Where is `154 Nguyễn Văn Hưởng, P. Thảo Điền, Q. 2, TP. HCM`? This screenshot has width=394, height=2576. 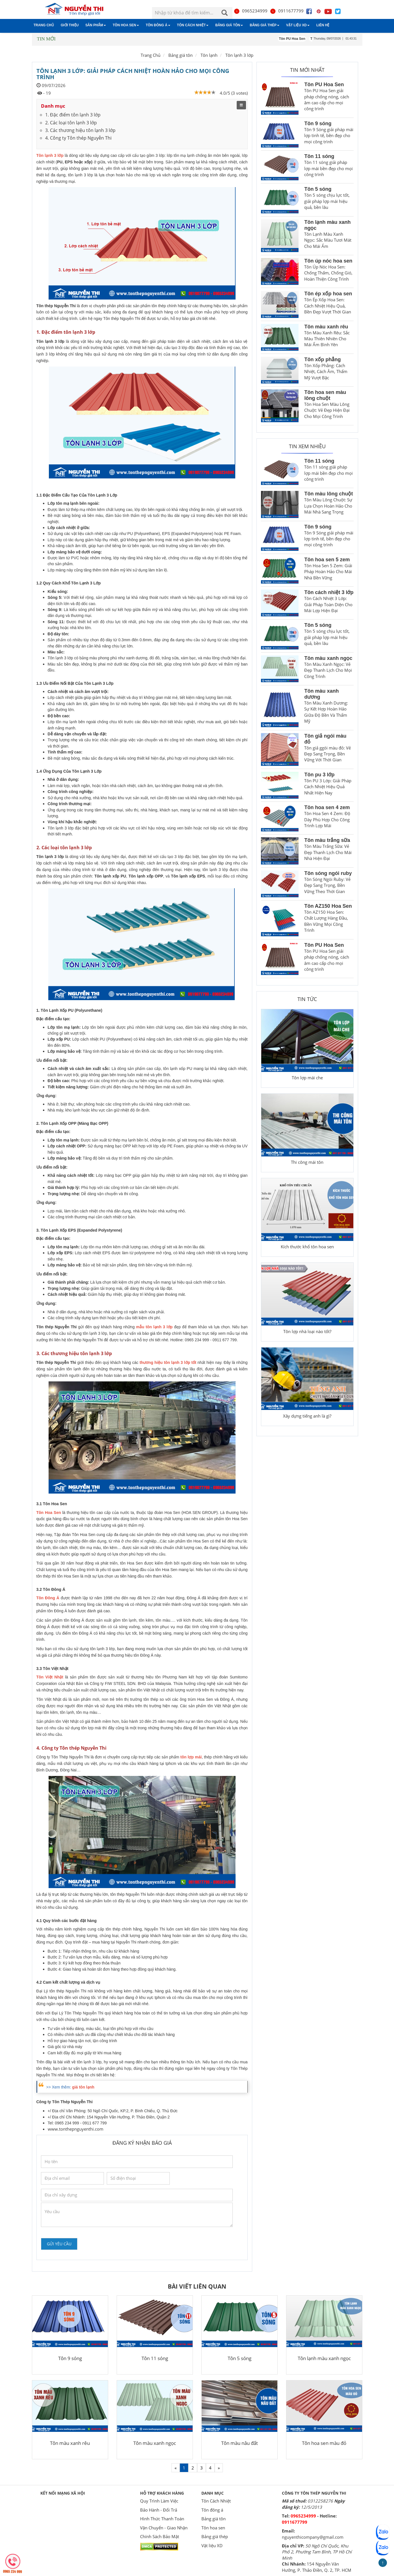
154 Nguyễn Văn Hưởng, P. Thảo Điền, Q. 2, TP. HCM is located at coordinates (316, 2567).